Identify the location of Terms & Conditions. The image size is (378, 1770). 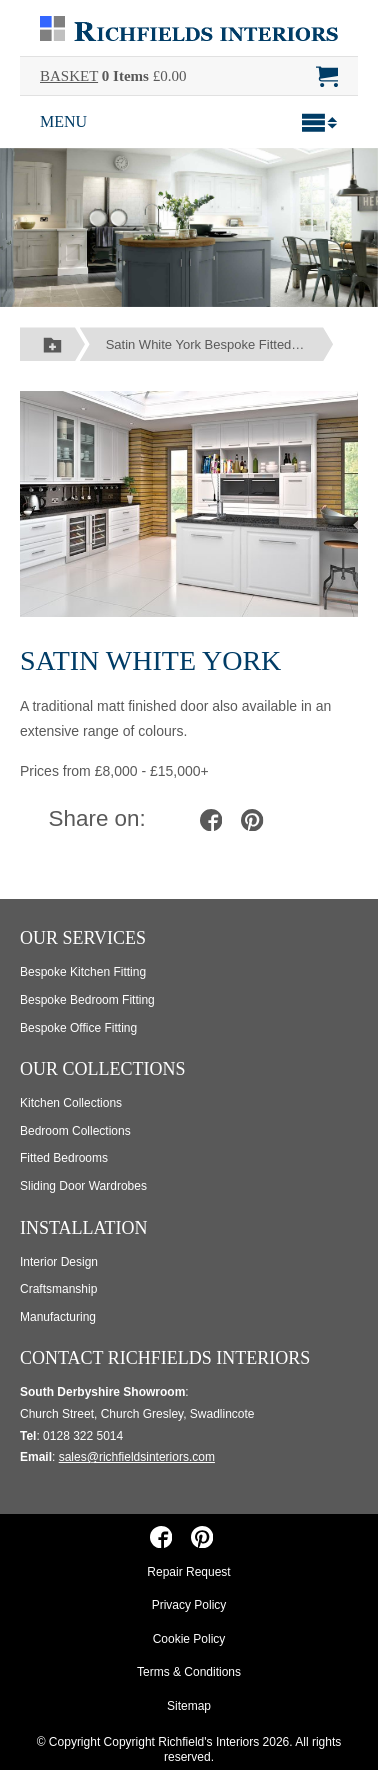
(189, 1672).